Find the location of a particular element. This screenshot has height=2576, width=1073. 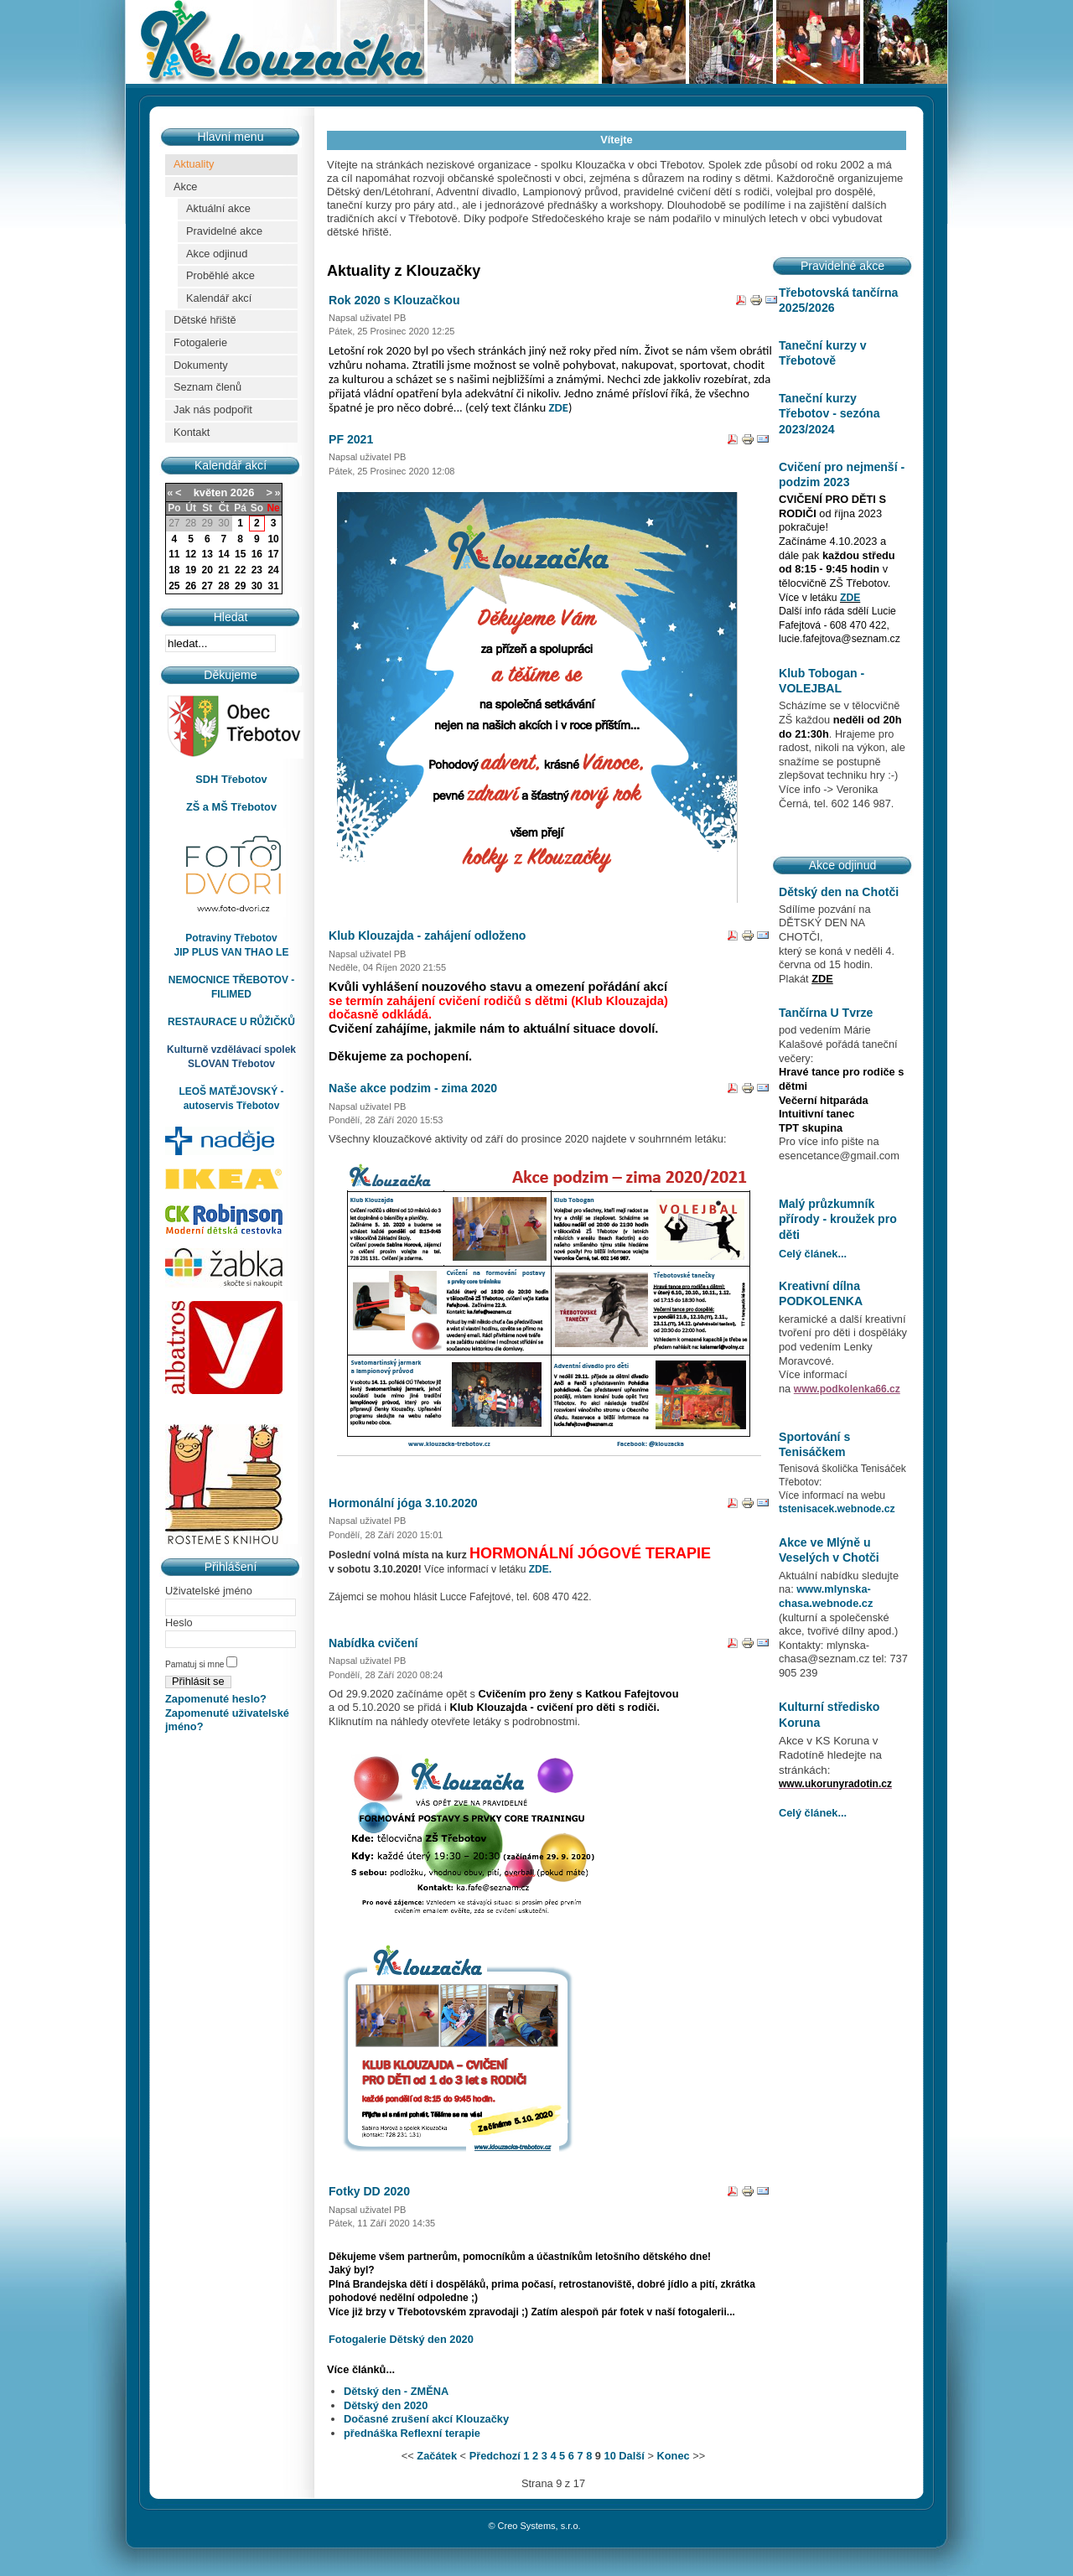

15 is located at coordinates (240, 554).